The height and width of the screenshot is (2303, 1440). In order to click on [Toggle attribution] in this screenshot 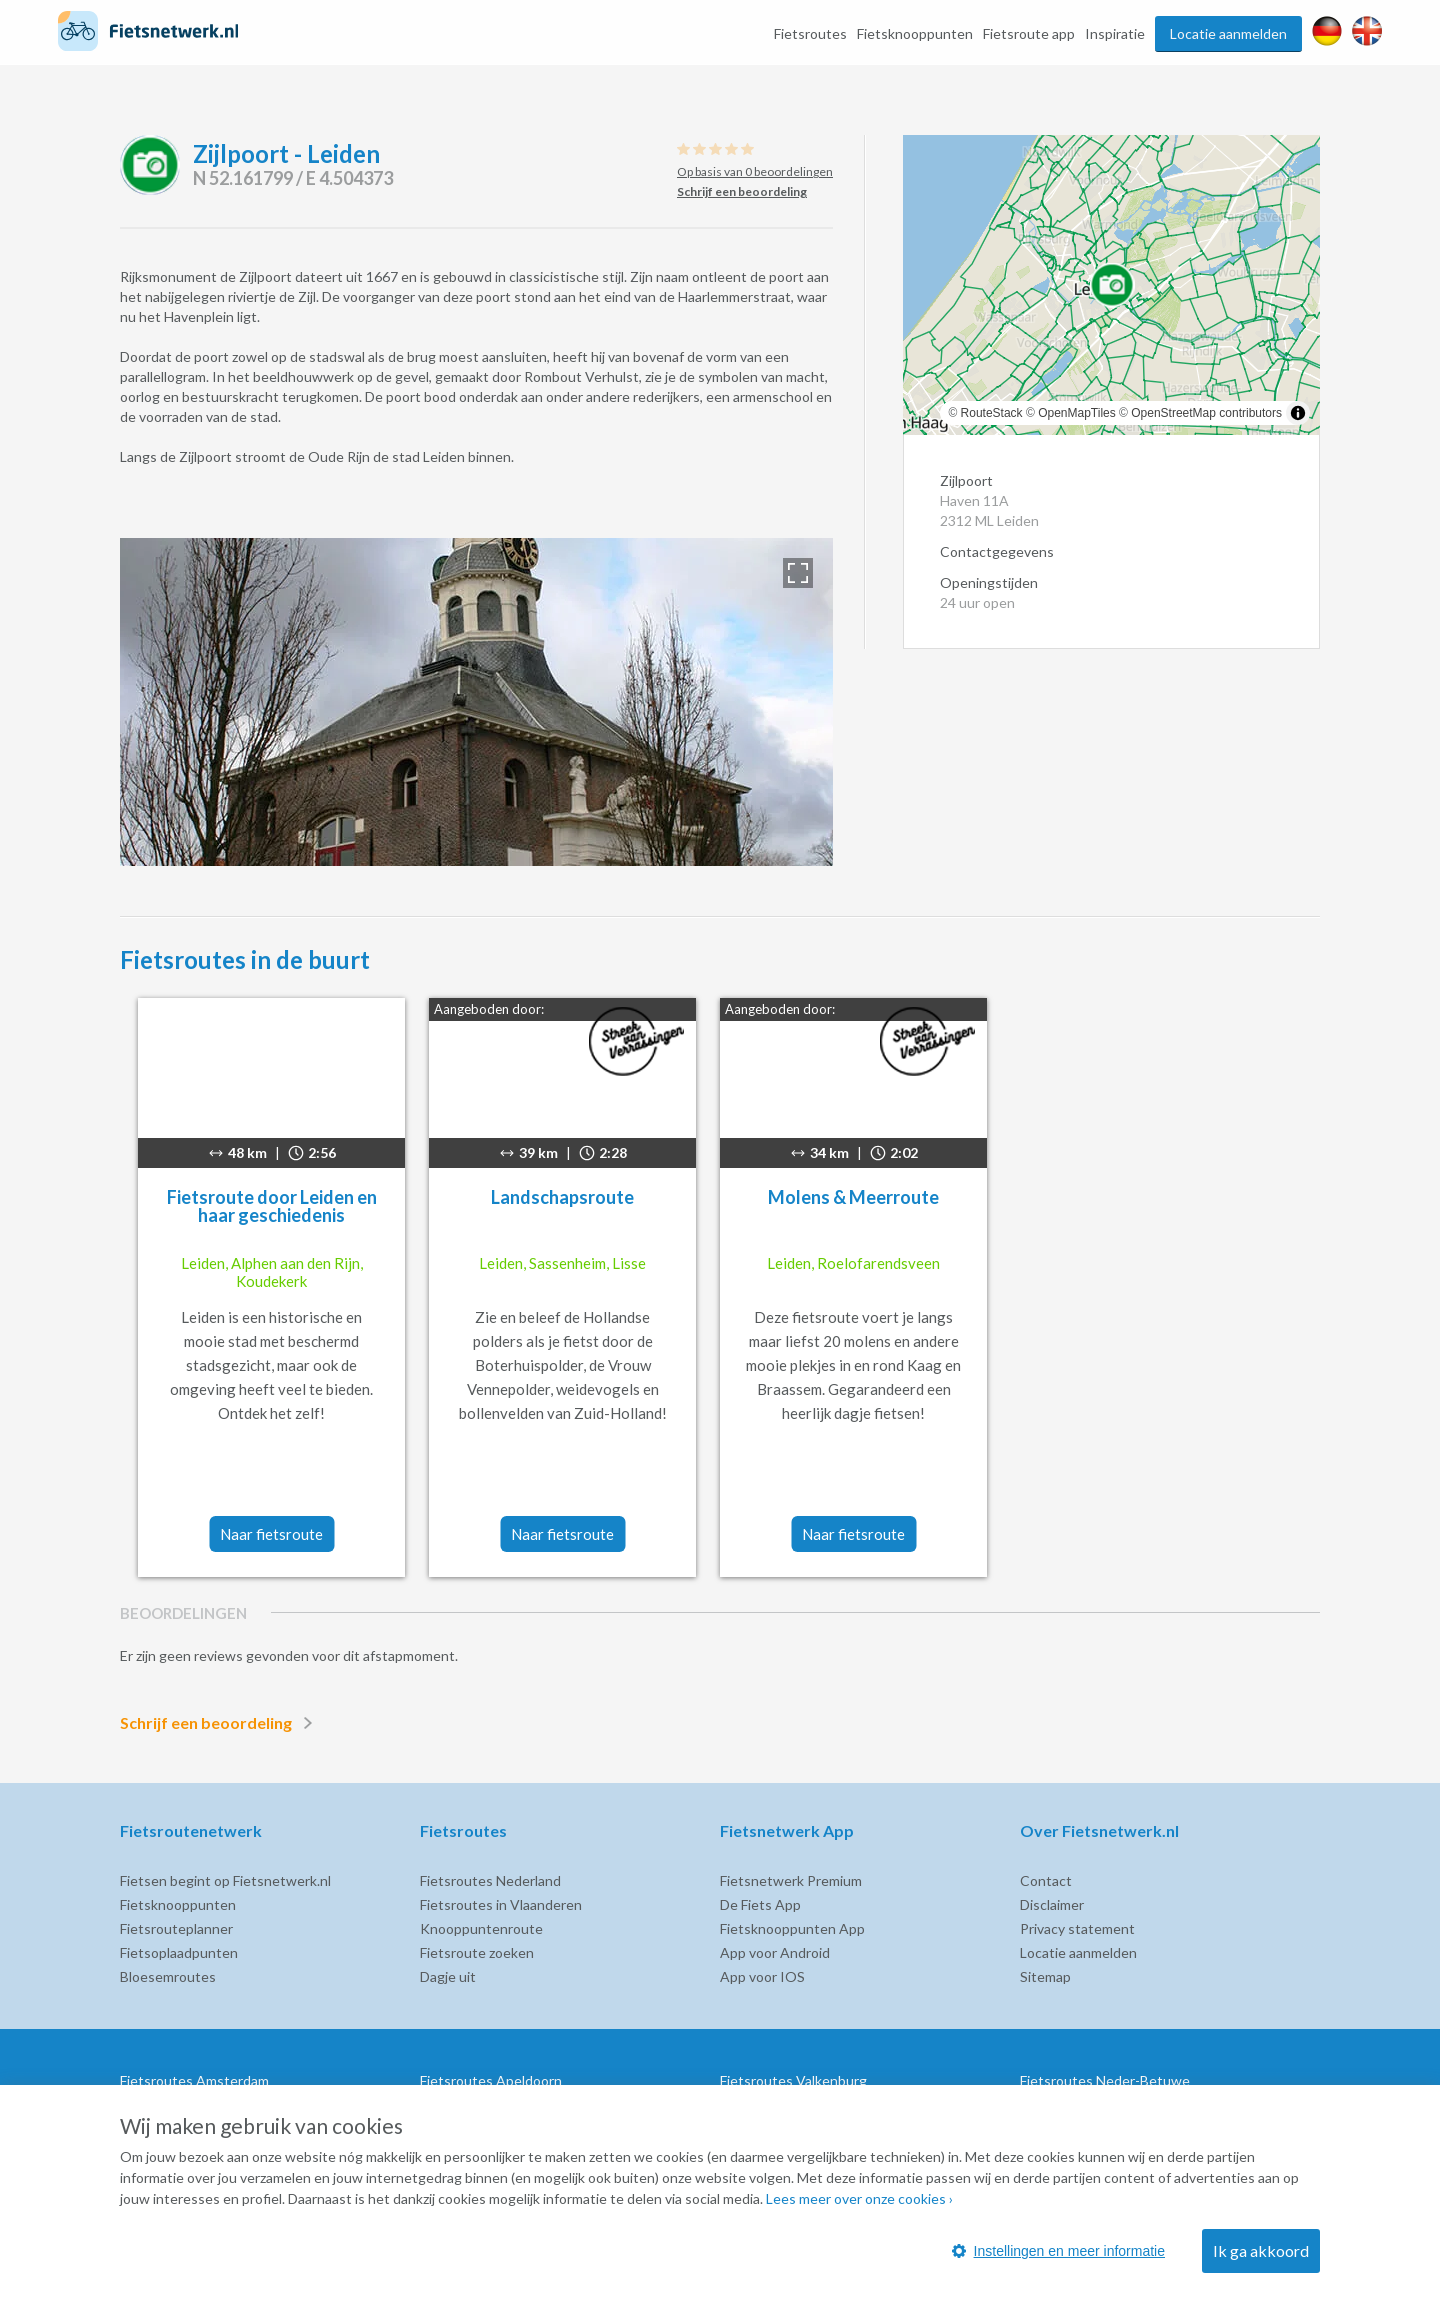, I will do `click(1298, 413)`.